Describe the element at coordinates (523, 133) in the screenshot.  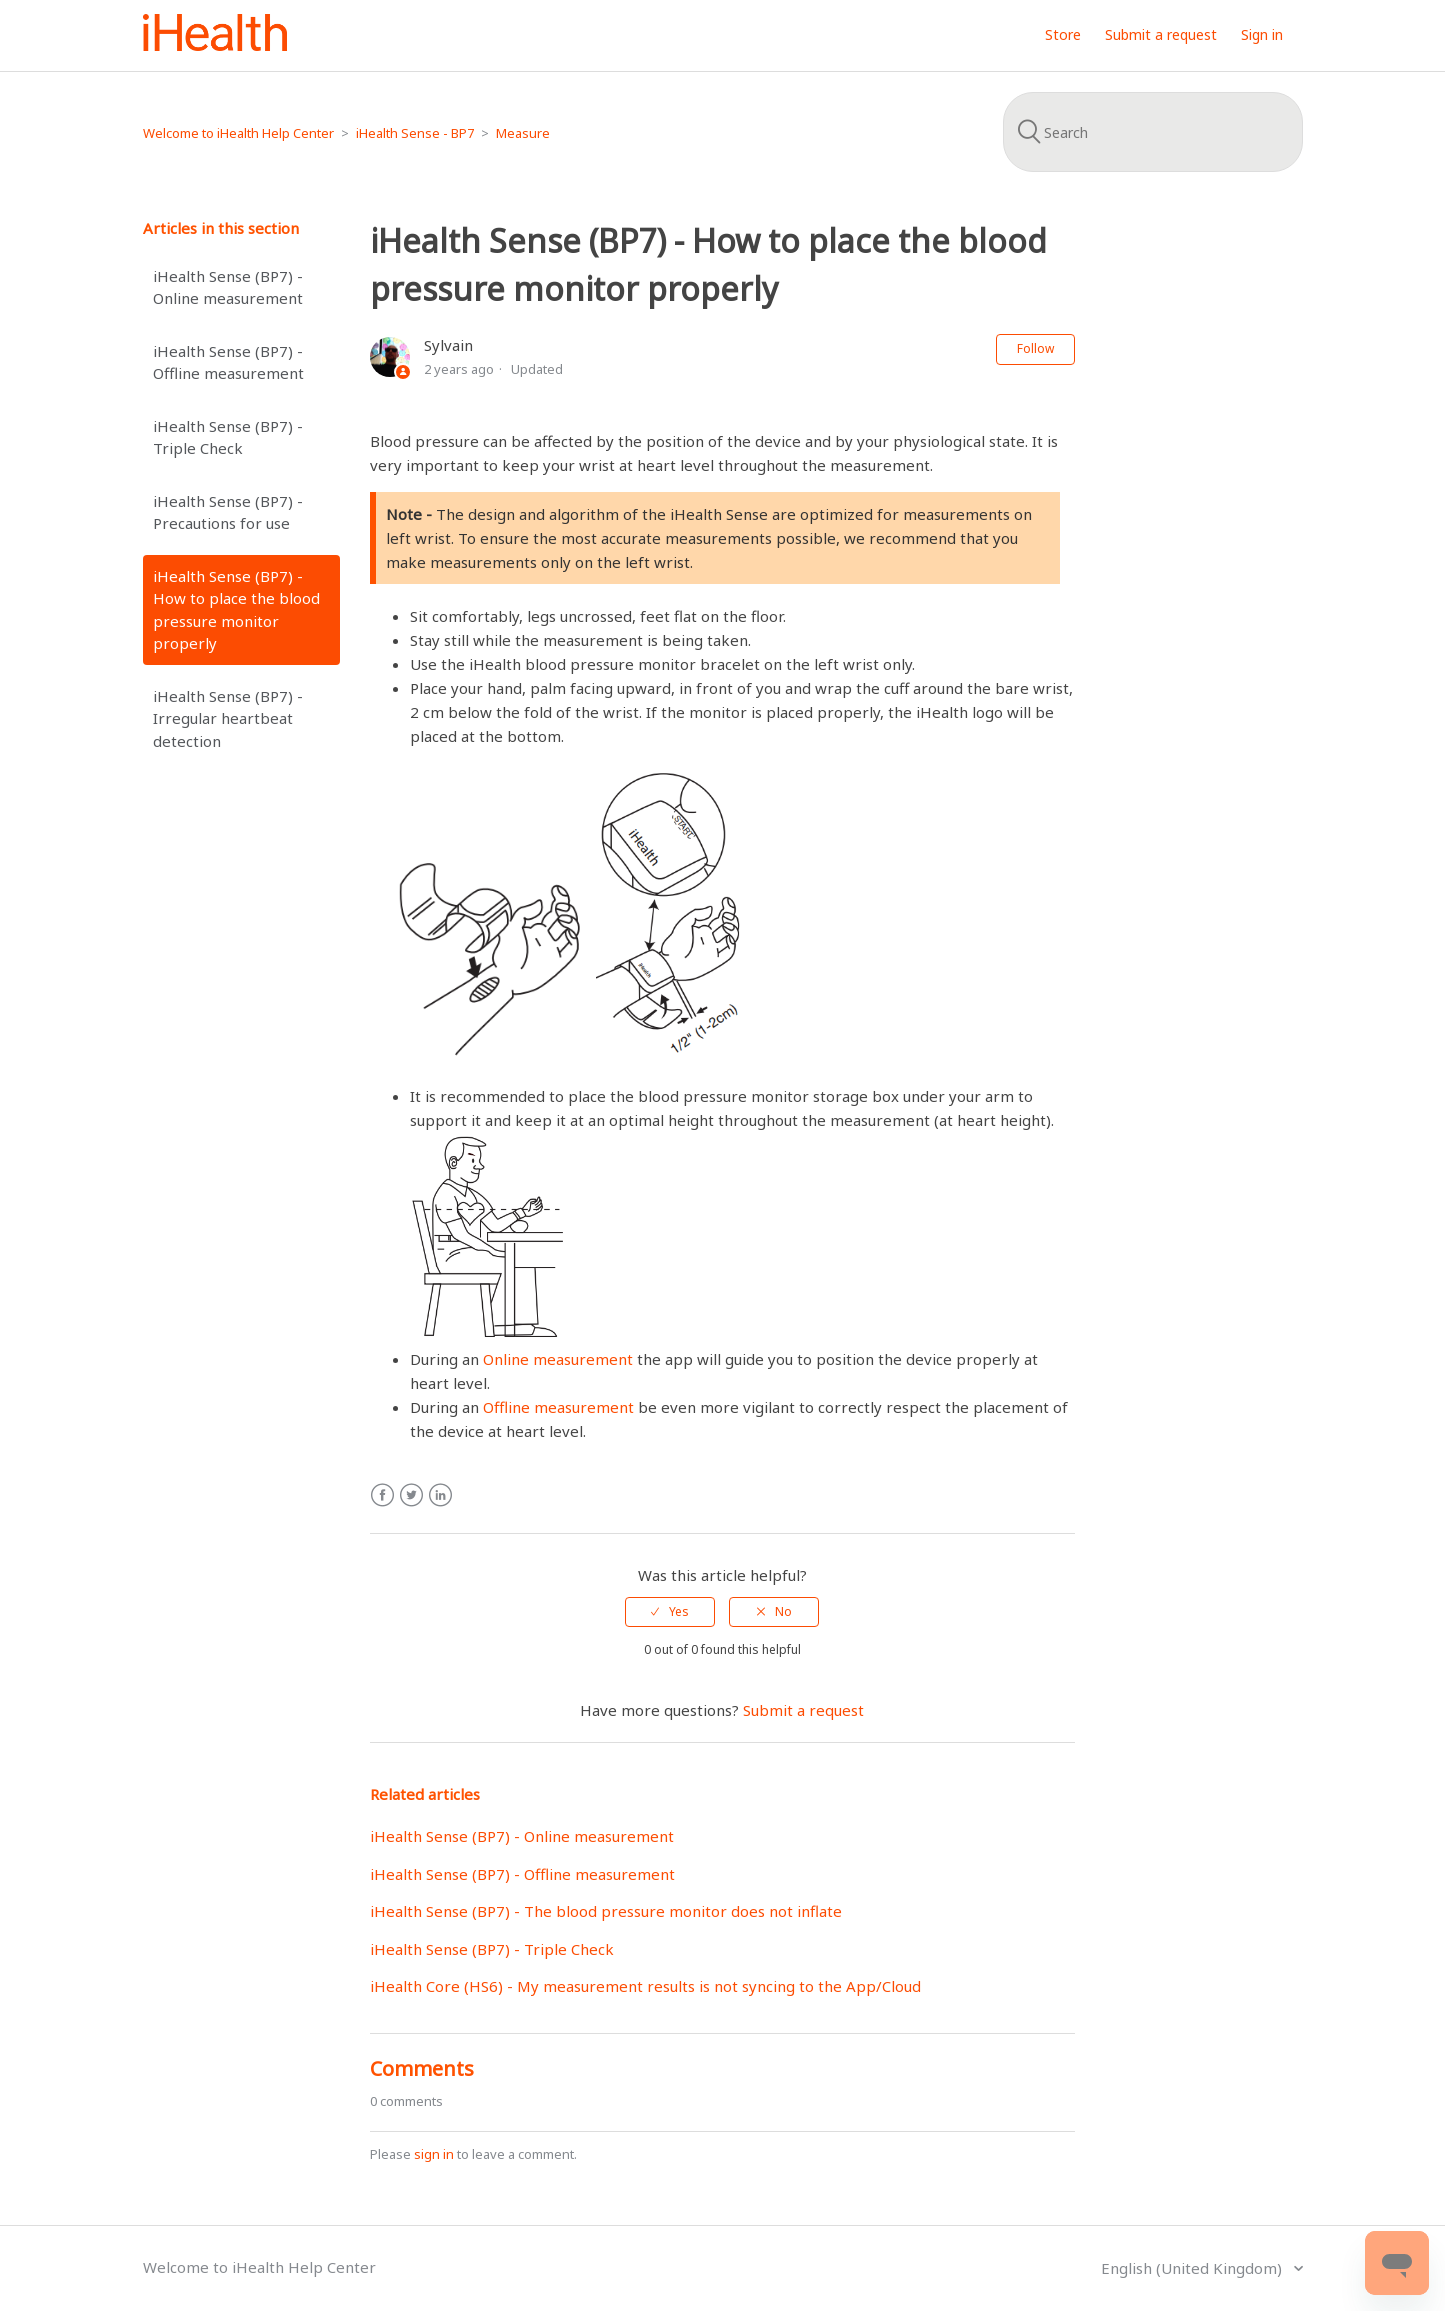
I see `Measure` at that location.